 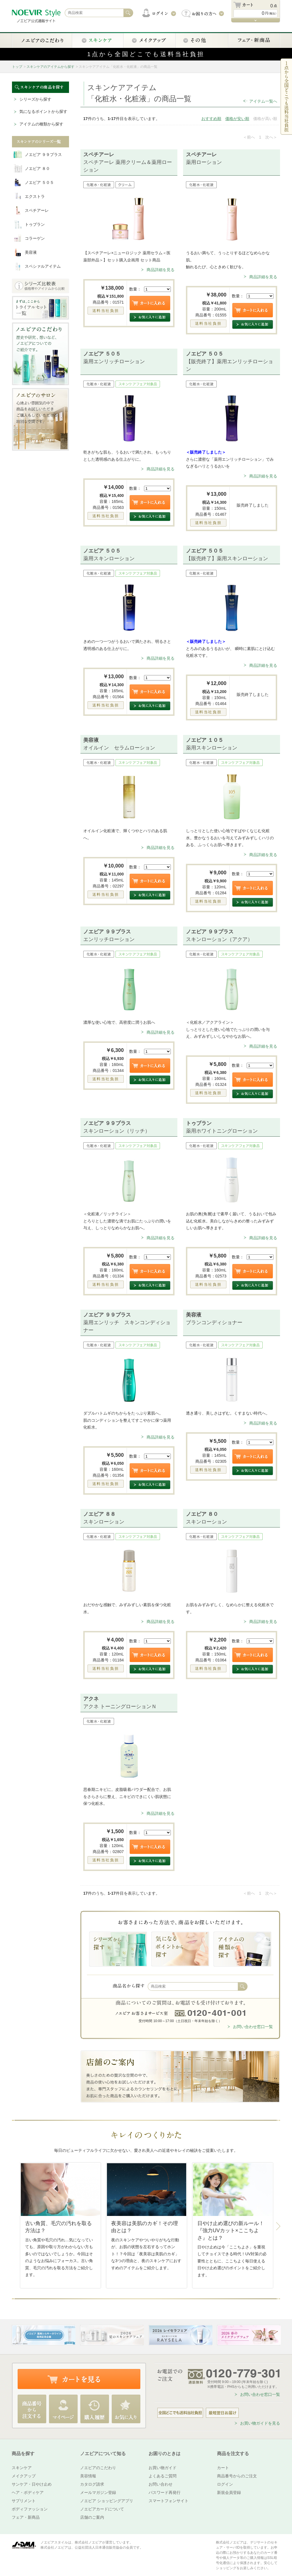 I want to click on 新規会員登録, so click(x=229, y=2492).